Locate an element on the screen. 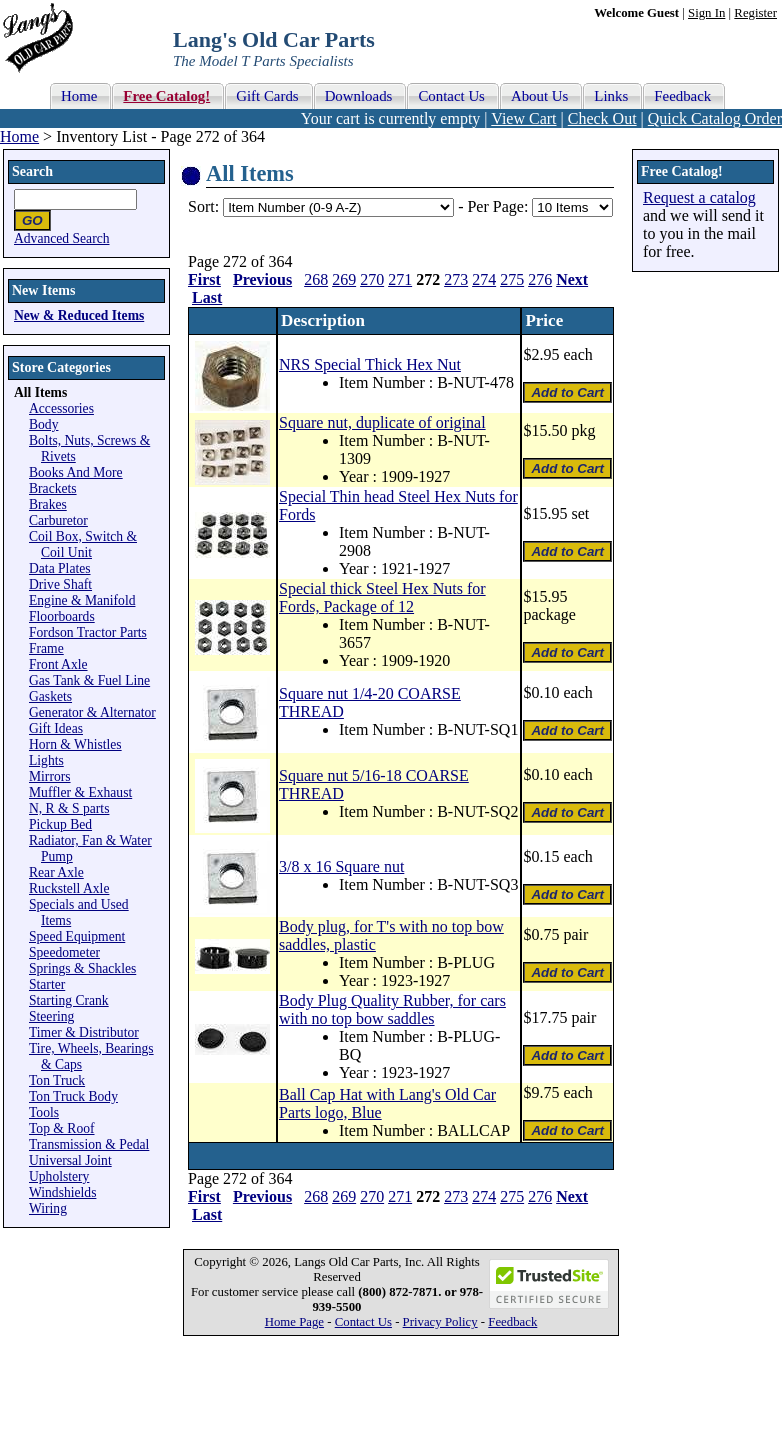 The height and width of the screenshot is (1452, 782). Top & Roof is located at coordinates (62, 1128).